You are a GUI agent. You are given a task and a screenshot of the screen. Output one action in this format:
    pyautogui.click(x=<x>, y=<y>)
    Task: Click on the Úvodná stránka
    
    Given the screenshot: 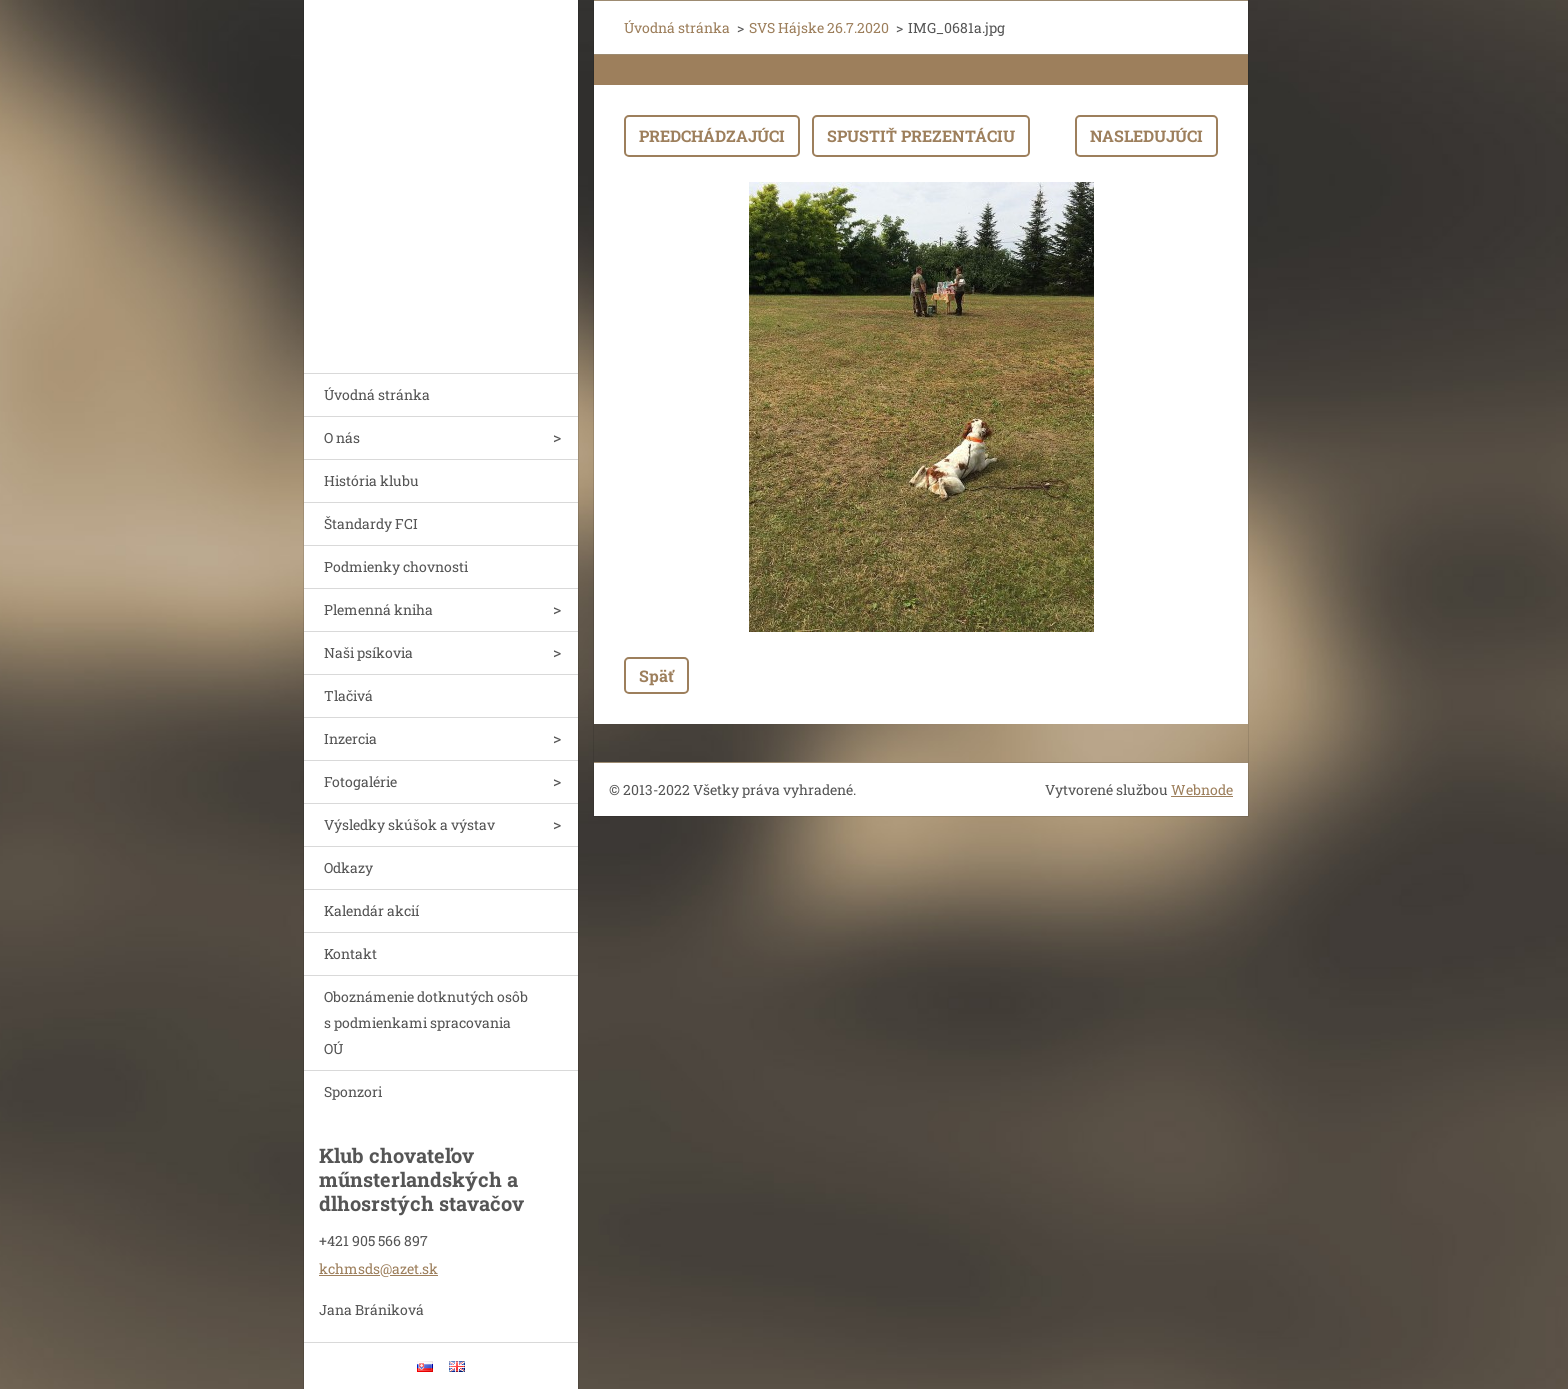 What is the action you would take?
    pyautogui.click(x=377, y=394)
    